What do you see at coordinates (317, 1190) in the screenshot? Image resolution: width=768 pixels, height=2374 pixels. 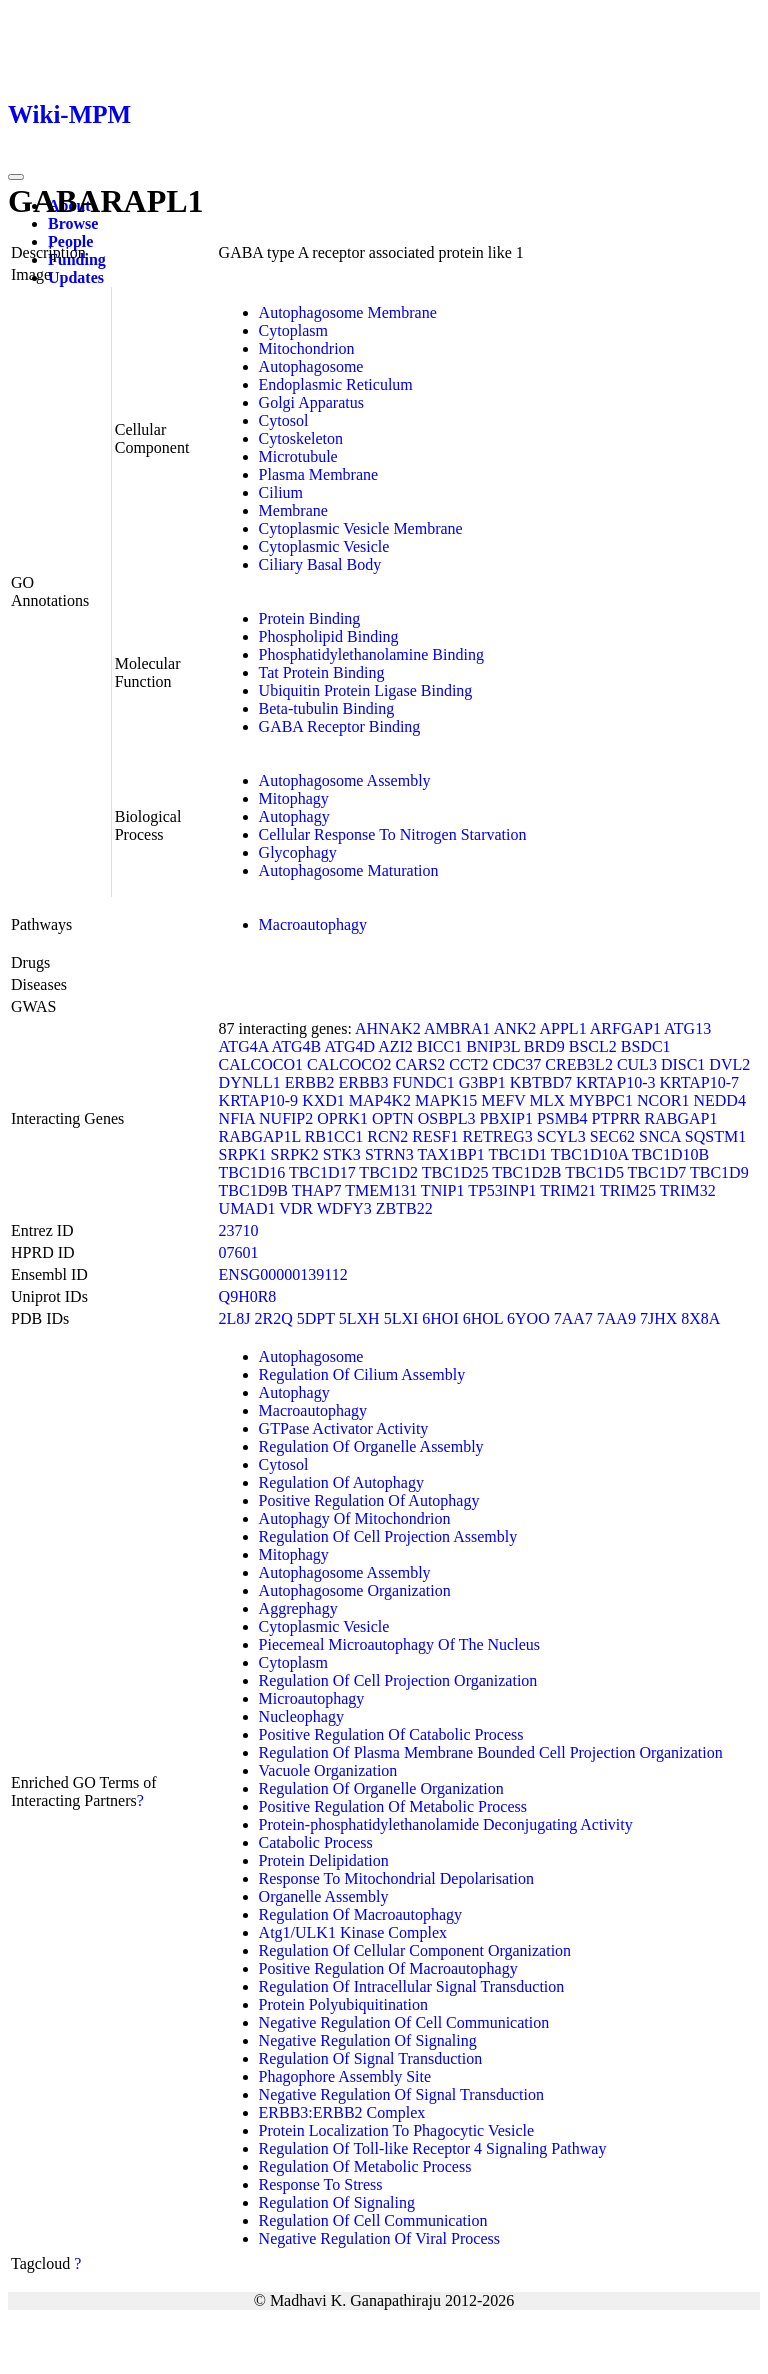 I see `THAP7` at bounding box center [317, 1190].